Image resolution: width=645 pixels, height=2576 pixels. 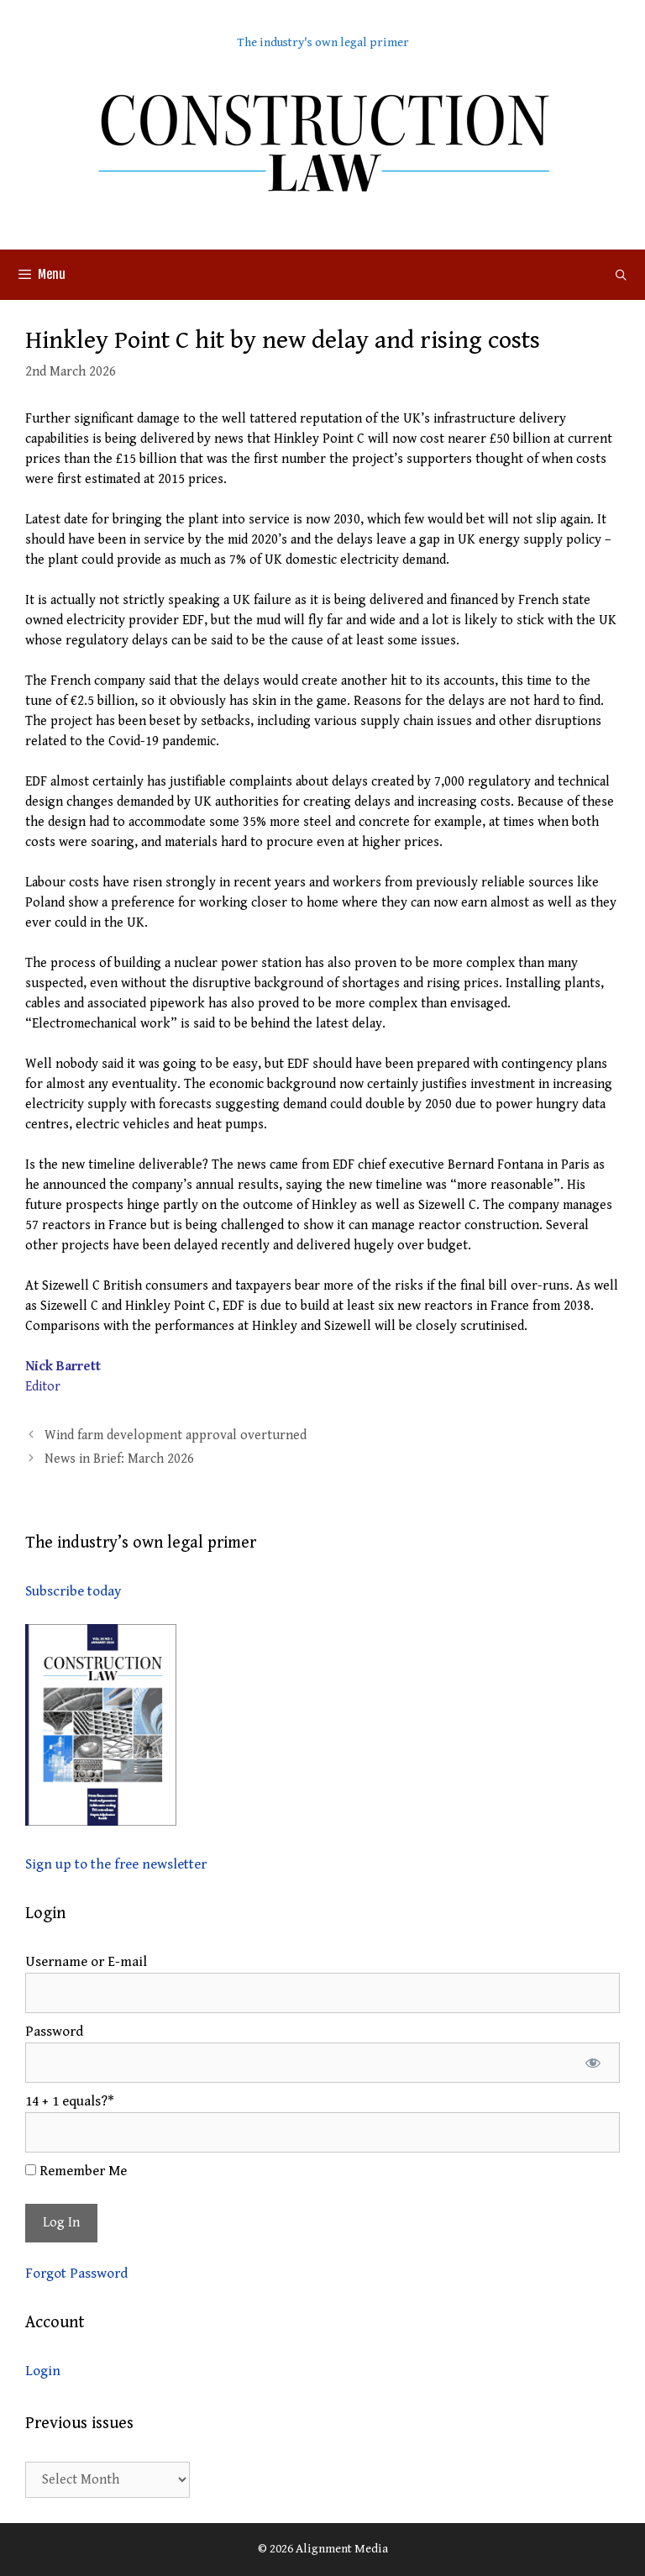 What do you see at coordinates (176, 1435) in the screenshot?
I see `Wind farm development approval overturned` at bounding box center [176, 1435].